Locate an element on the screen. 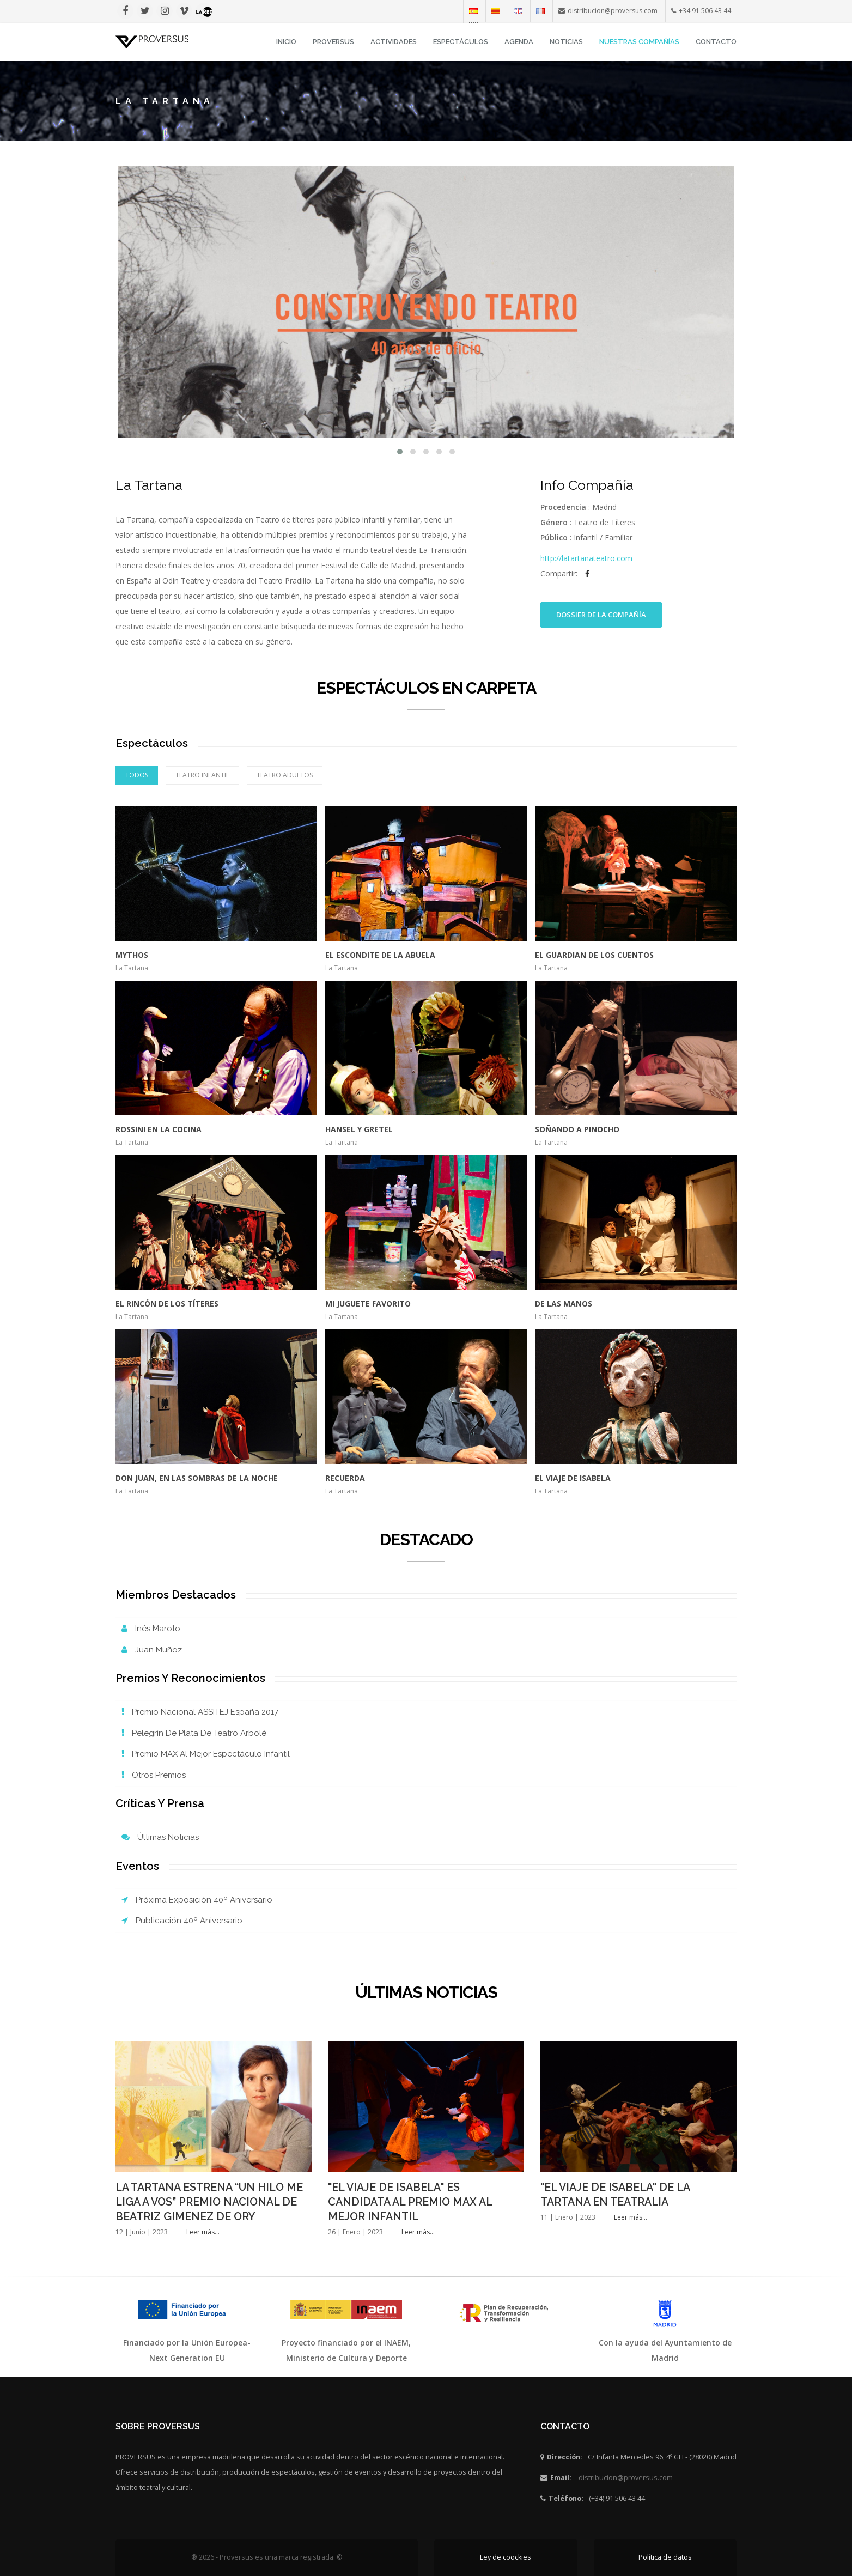 The width and height of the screenshot is (852, 2576). Premio MAX al mejor espectáculo infantil is located at coordinates (205, 1754).